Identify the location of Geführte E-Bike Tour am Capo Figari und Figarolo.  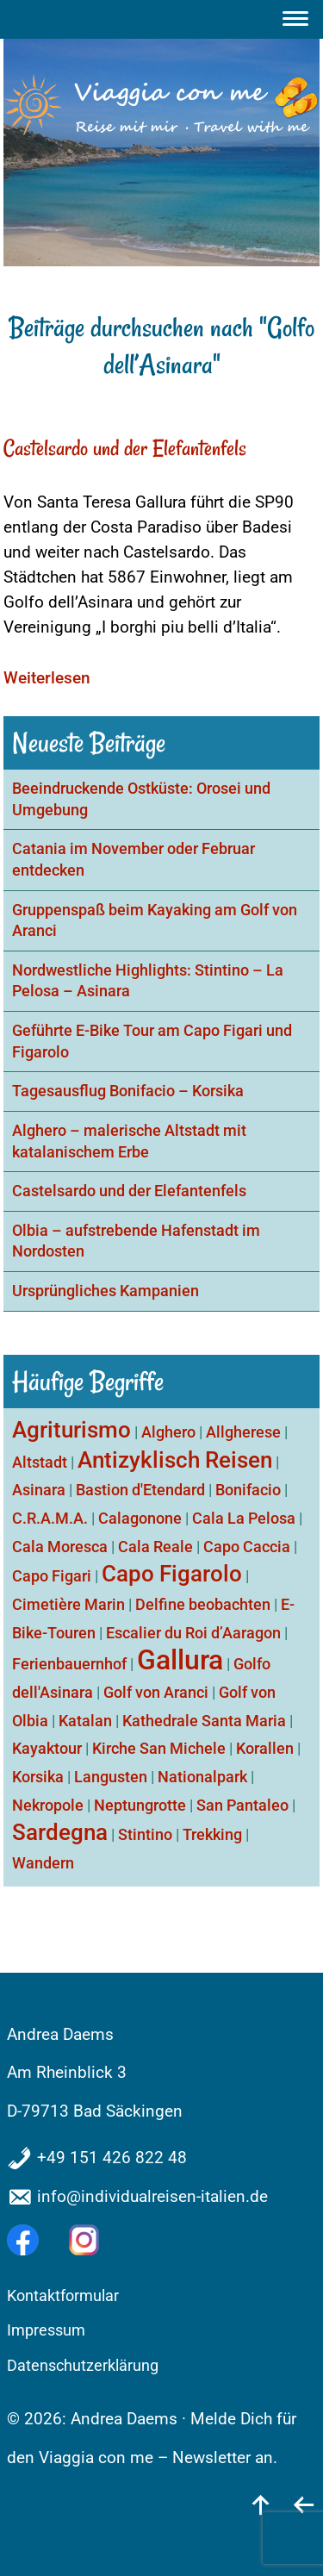
(152, 1041).